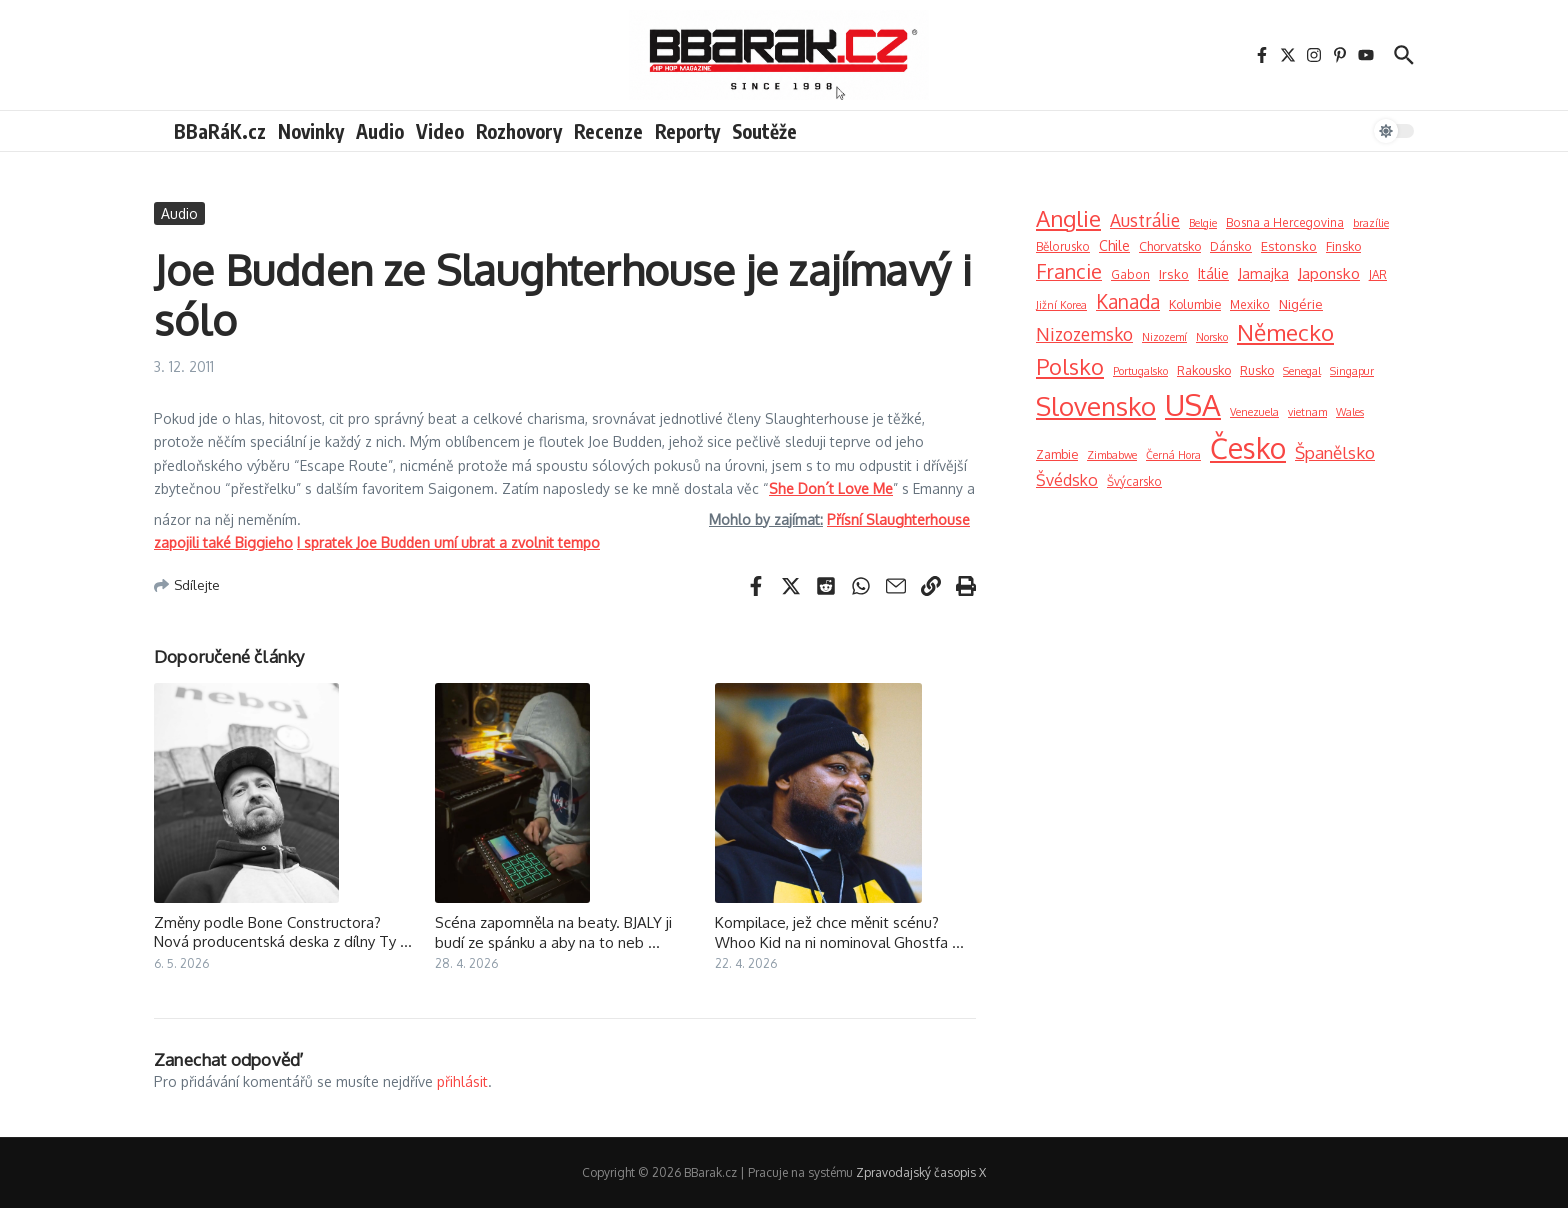 This screenshot has height=1208, width=1568. Describe the element at coordinates (1257, 370) in the screenshot. I see `Rusko [Rusko (3 položky)]` at that location.